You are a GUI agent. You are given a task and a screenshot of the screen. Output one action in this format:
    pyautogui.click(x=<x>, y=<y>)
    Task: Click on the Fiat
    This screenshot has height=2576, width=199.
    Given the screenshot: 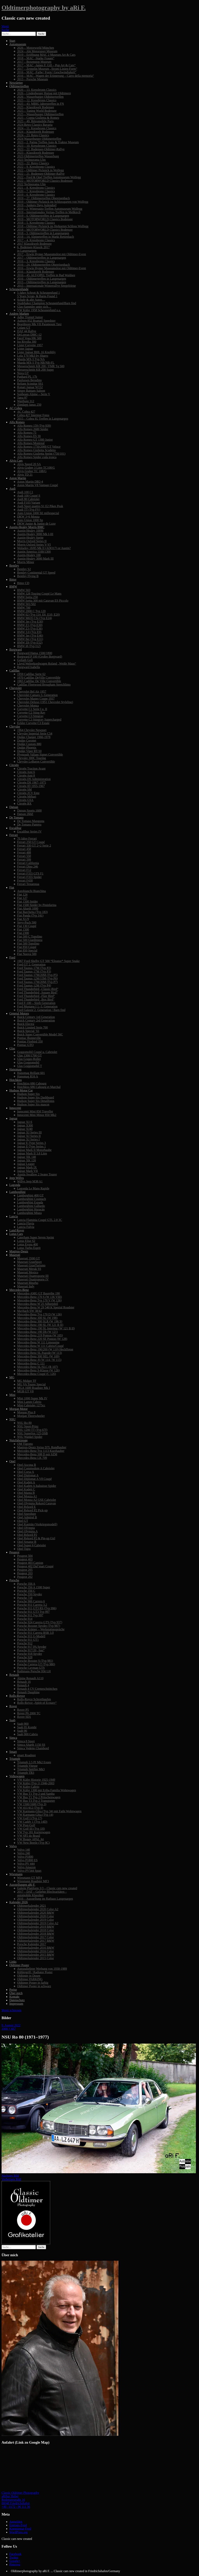 What is the action you would take?
    pyautogui.click(x=11, y=887)
    